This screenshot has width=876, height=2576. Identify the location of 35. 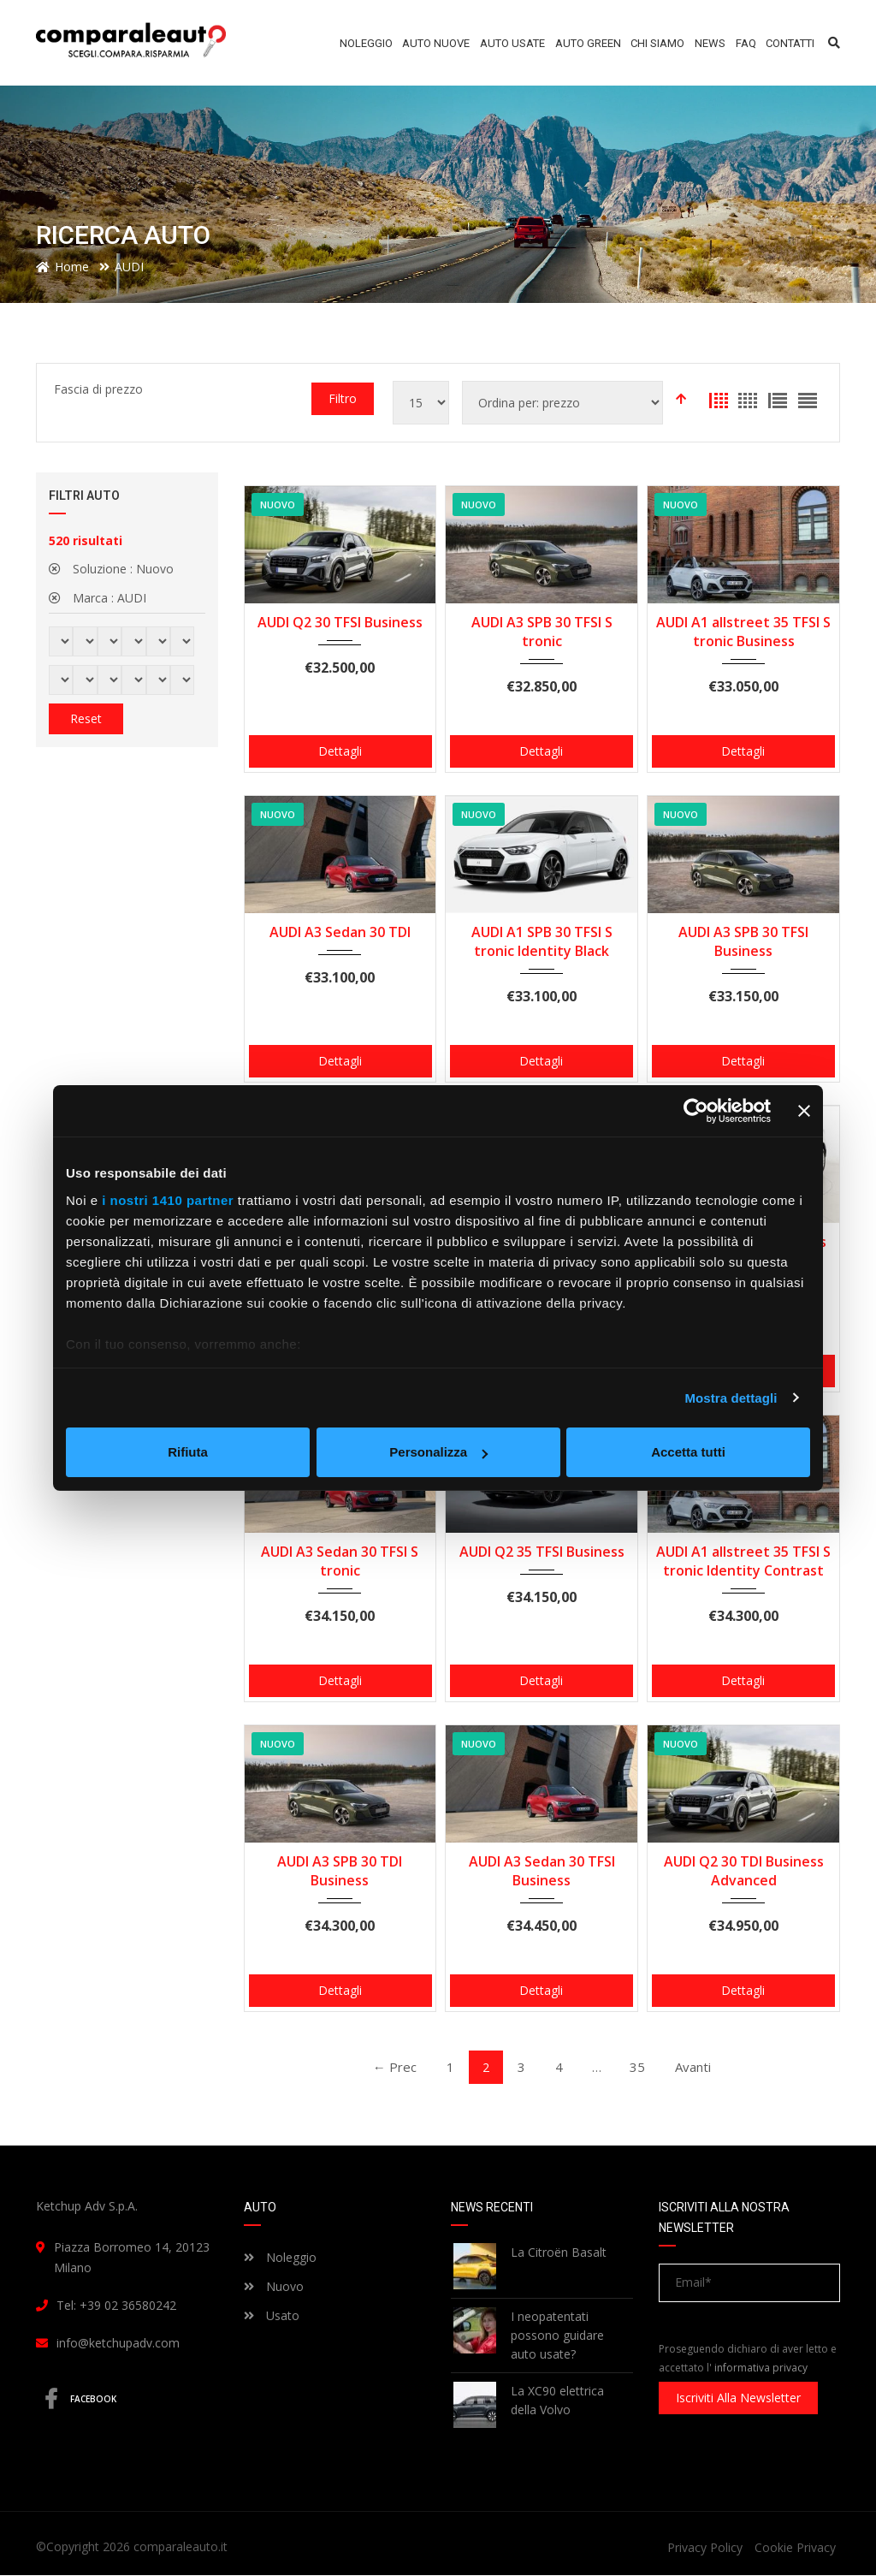
(641, 2066).